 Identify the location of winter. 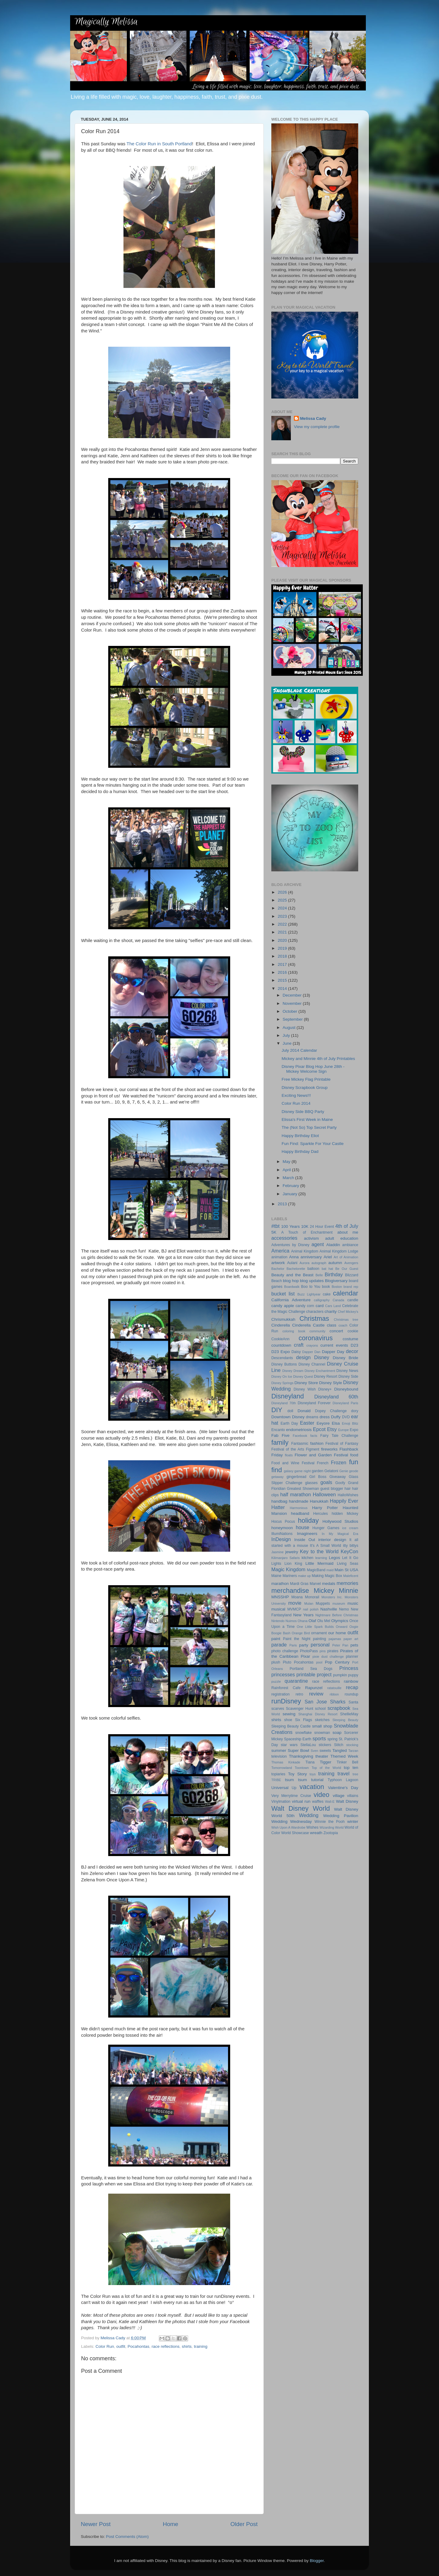
(352, 1821).